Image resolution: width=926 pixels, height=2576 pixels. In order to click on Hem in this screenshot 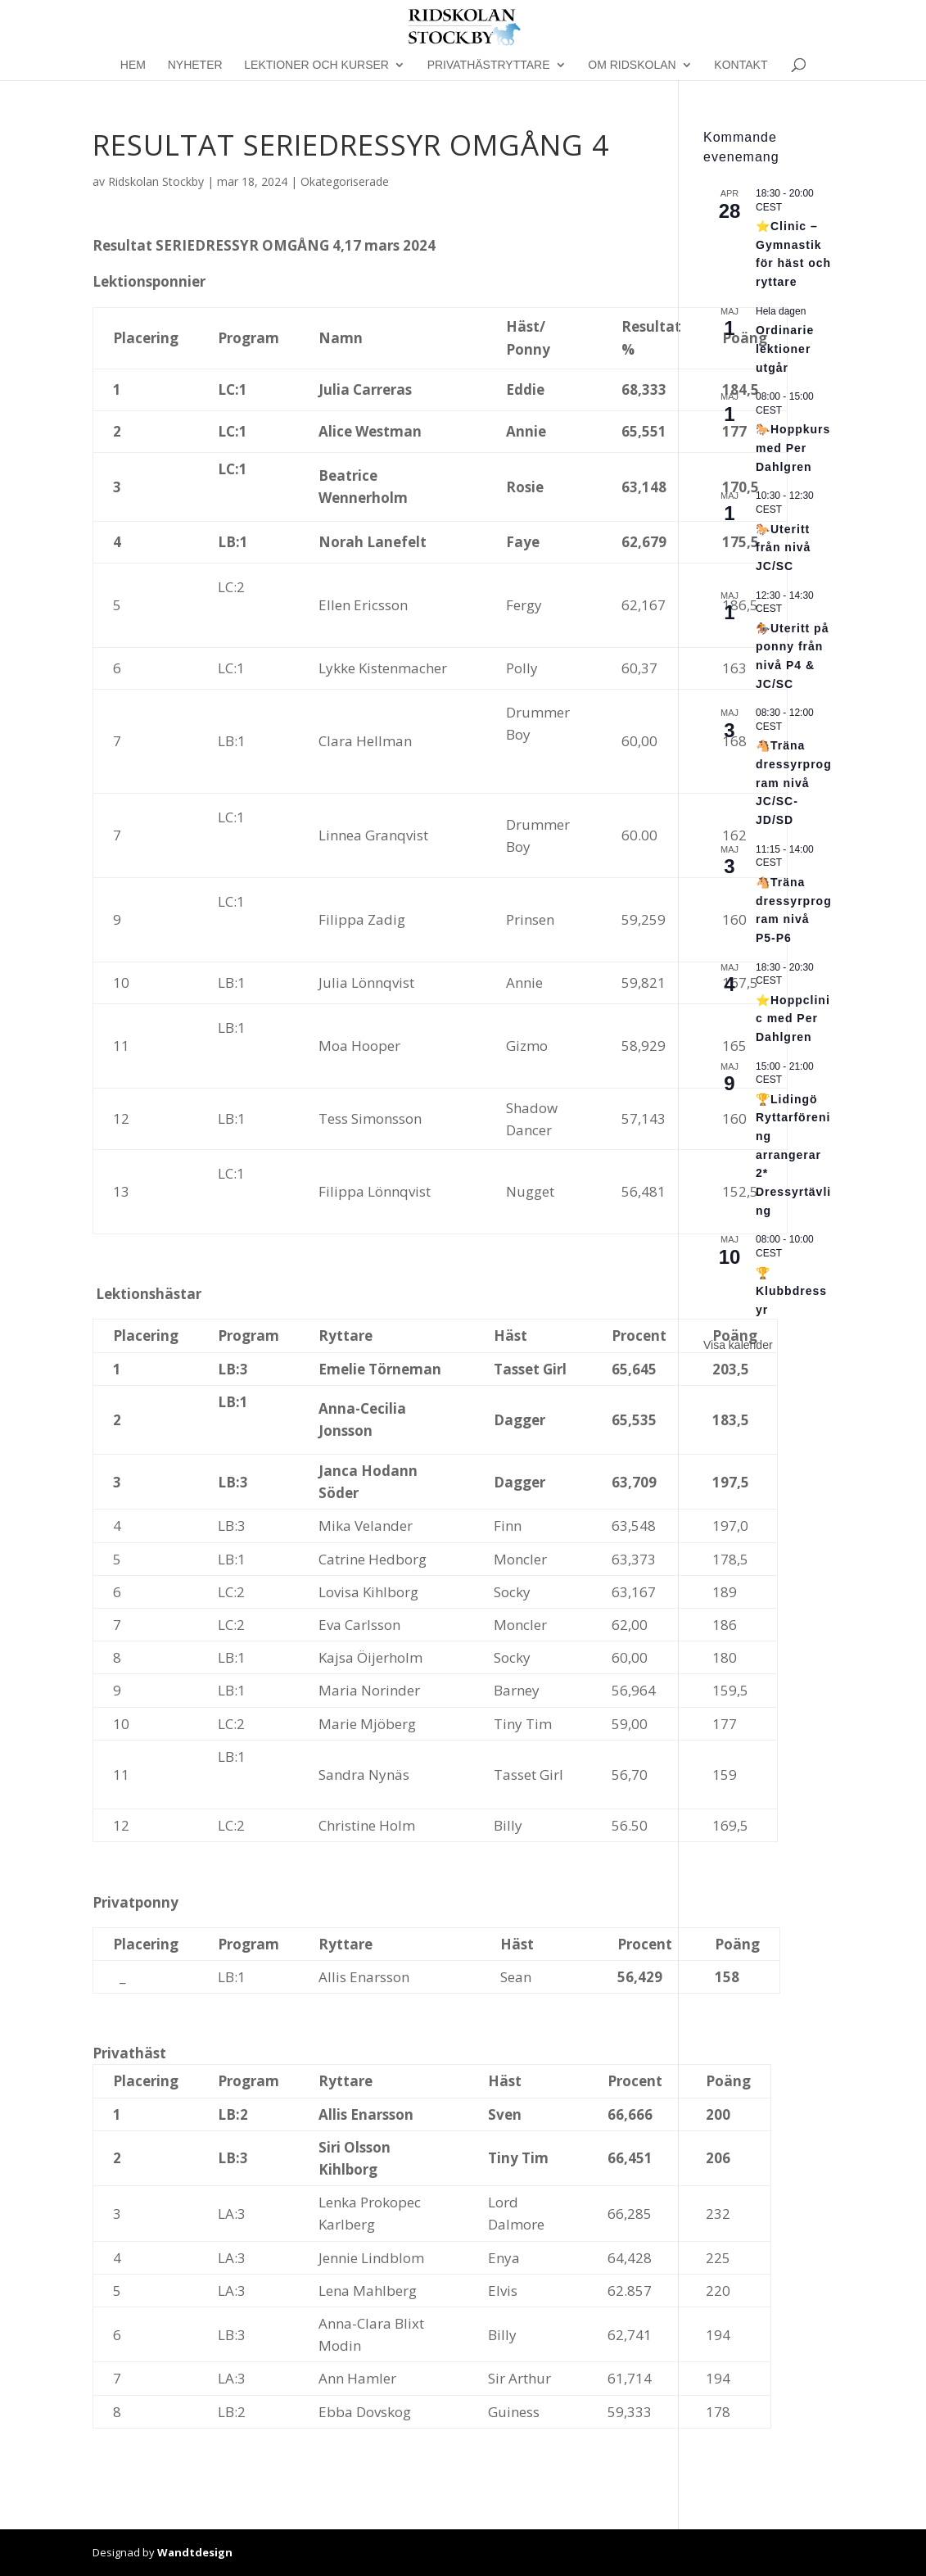, I will do `click(133, 65)`.